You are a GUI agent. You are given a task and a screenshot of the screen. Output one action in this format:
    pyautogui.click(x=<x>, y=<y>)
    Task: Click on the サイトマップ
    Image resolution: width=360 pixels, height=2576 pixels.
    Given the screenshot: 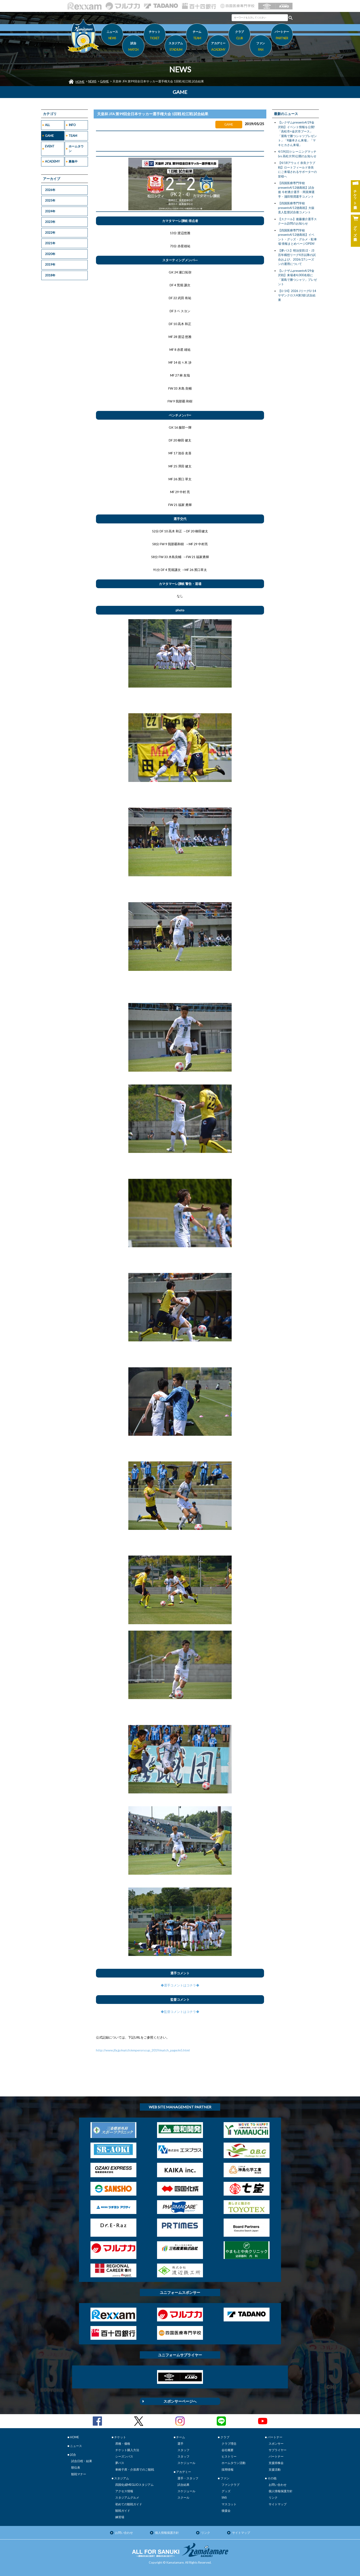 What is the action you would take?
    pyautogui.click(x=278, y=2504)
    